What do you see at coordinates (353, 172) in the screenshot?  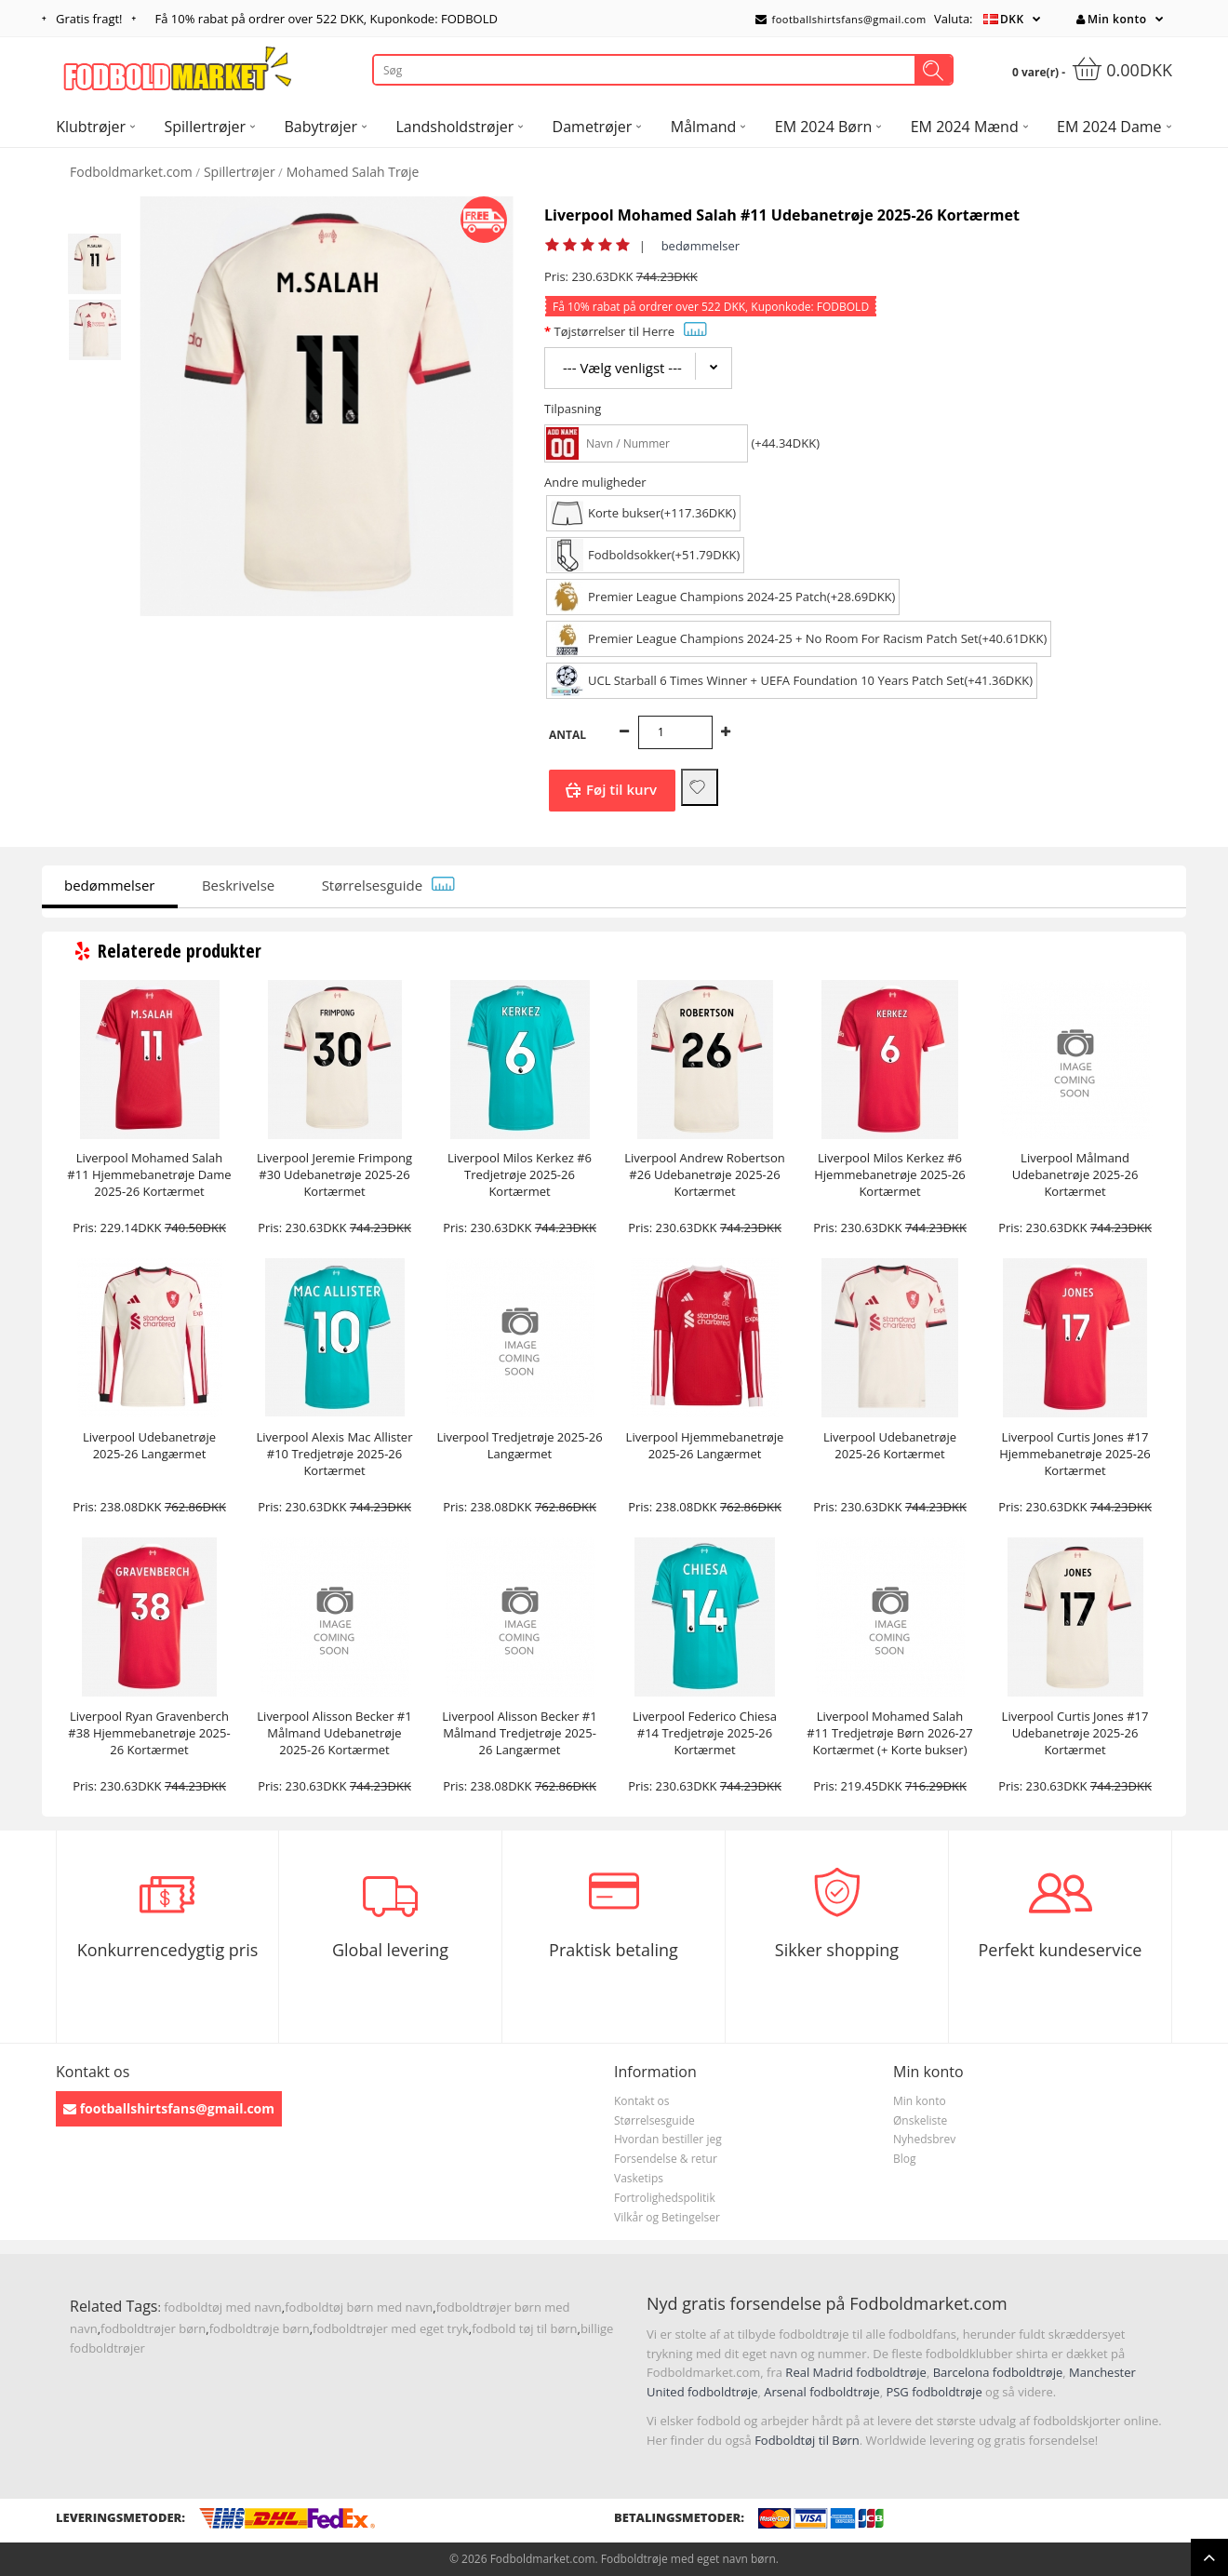 I see `Mohamed Salah Trøje` at bounding box center [353, 172].